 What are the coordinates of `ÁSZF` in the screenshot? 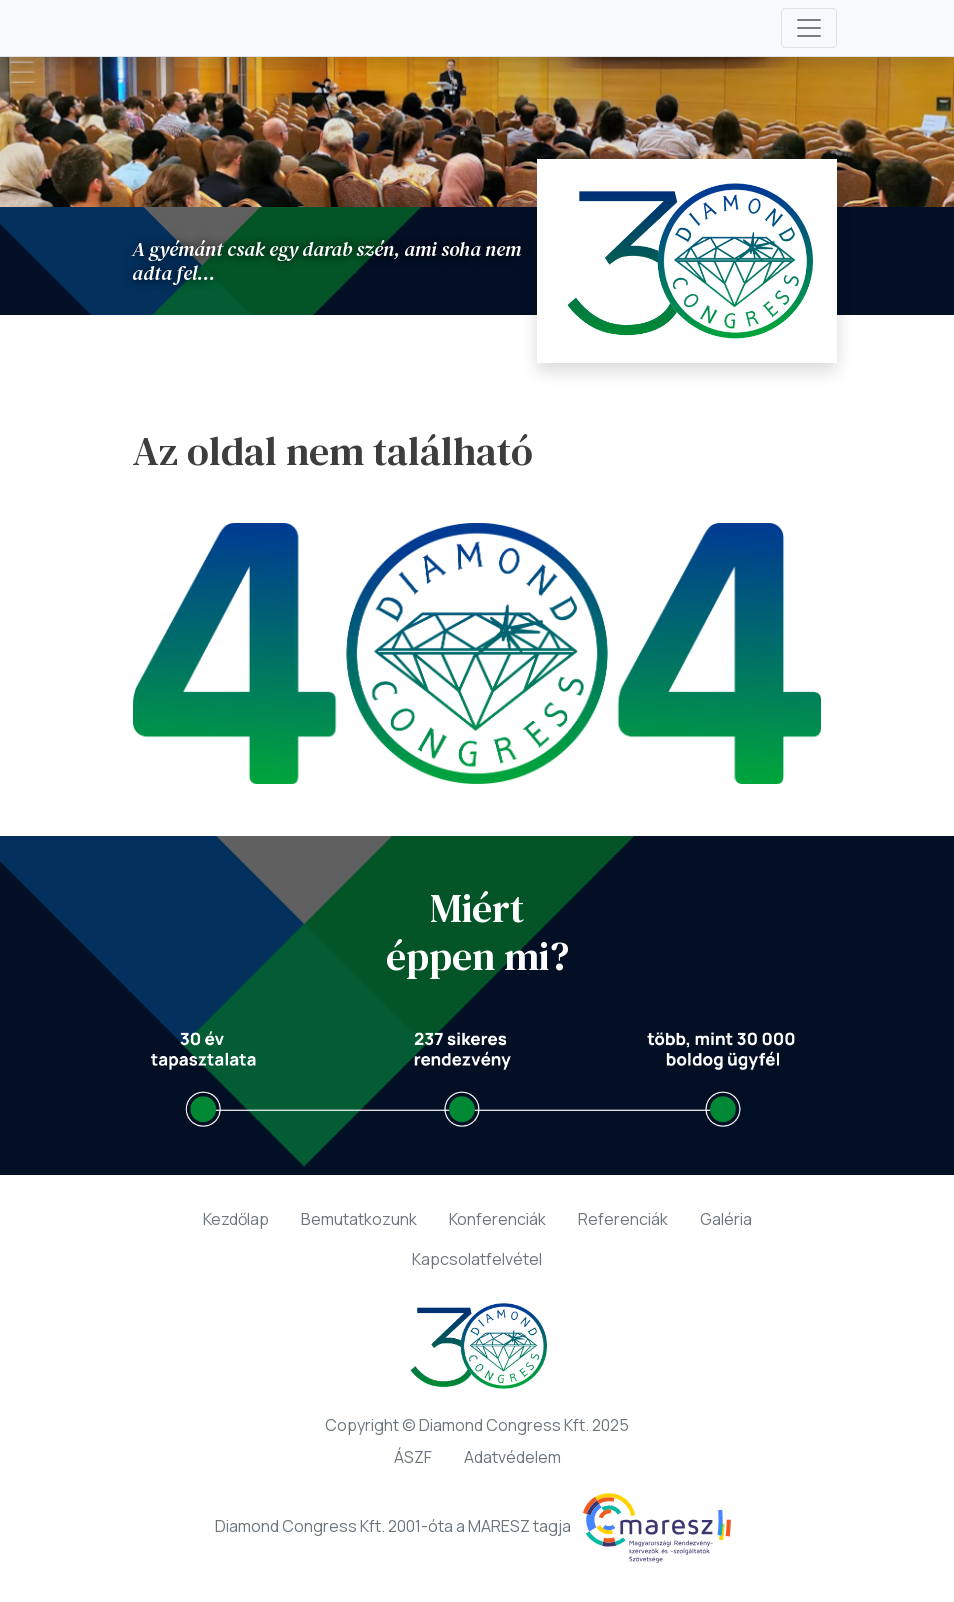 It's located at (413, 1457).